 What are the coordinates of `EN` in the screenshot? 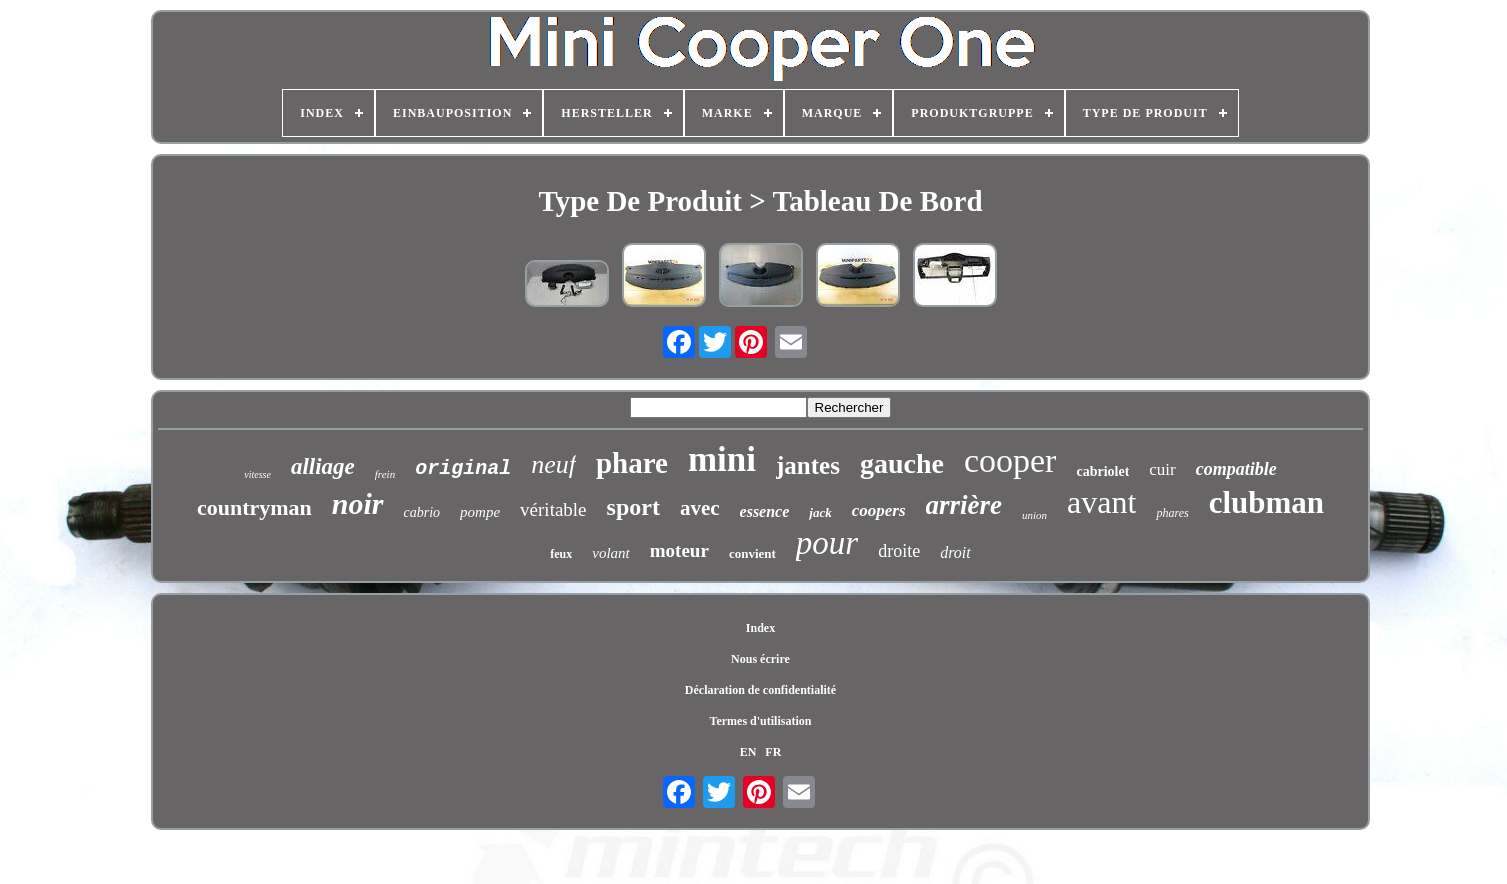 It's located at (748, 752).